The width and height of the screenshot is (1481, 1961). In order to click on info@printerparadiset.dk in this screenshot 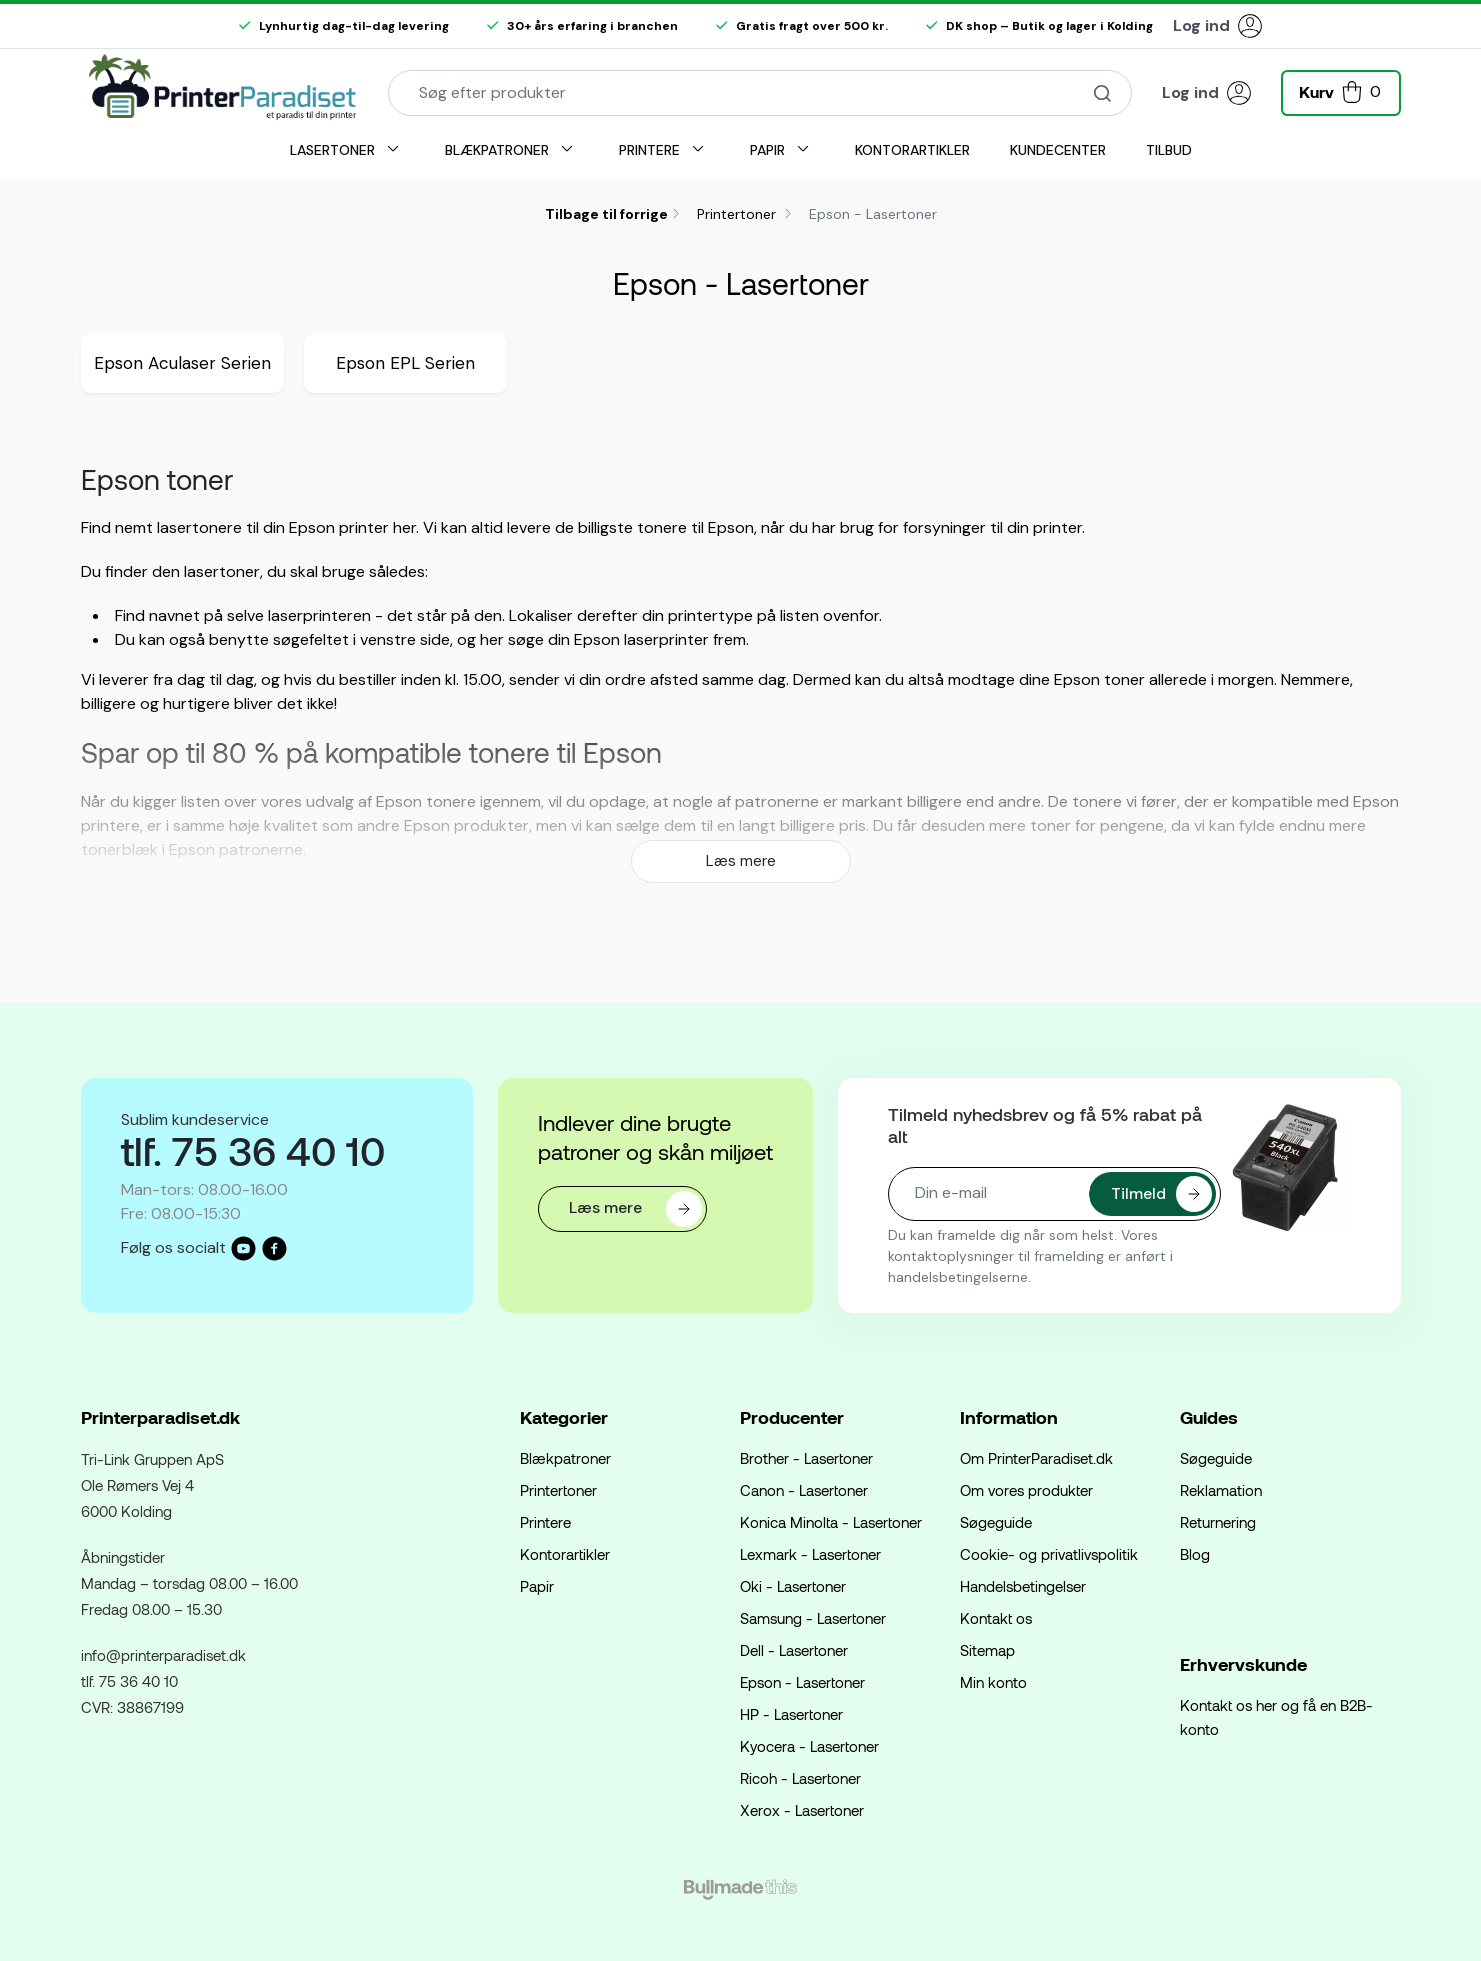, I will do `click(163, 1655)`.